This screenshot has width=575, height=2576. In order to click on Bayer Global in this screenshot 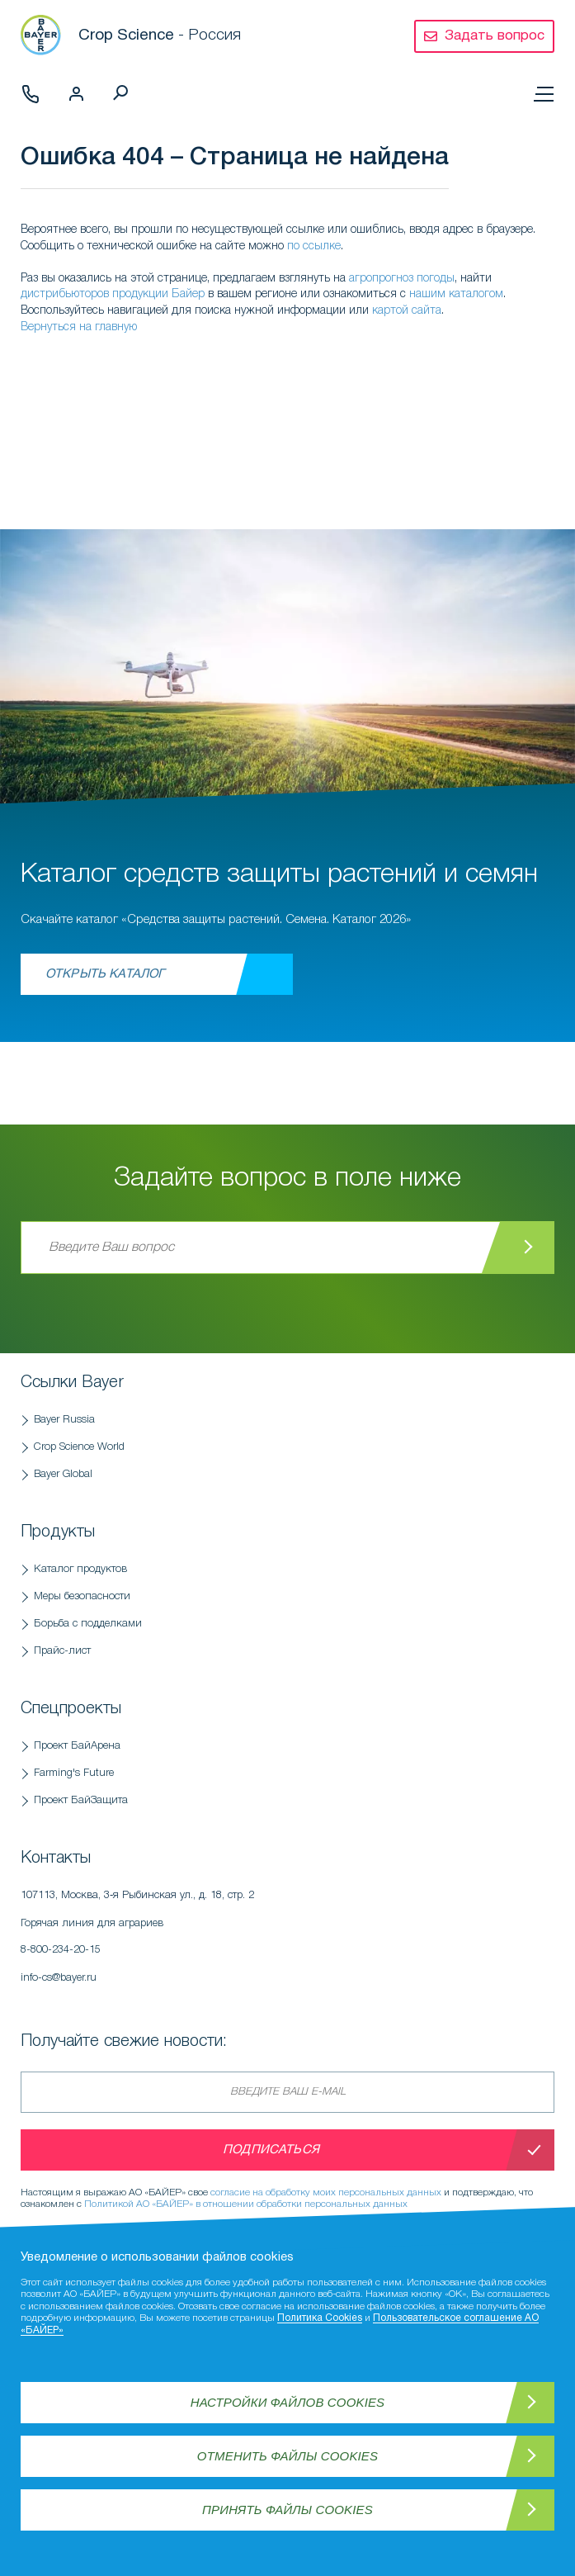, I will do `click(63, 1474)`.